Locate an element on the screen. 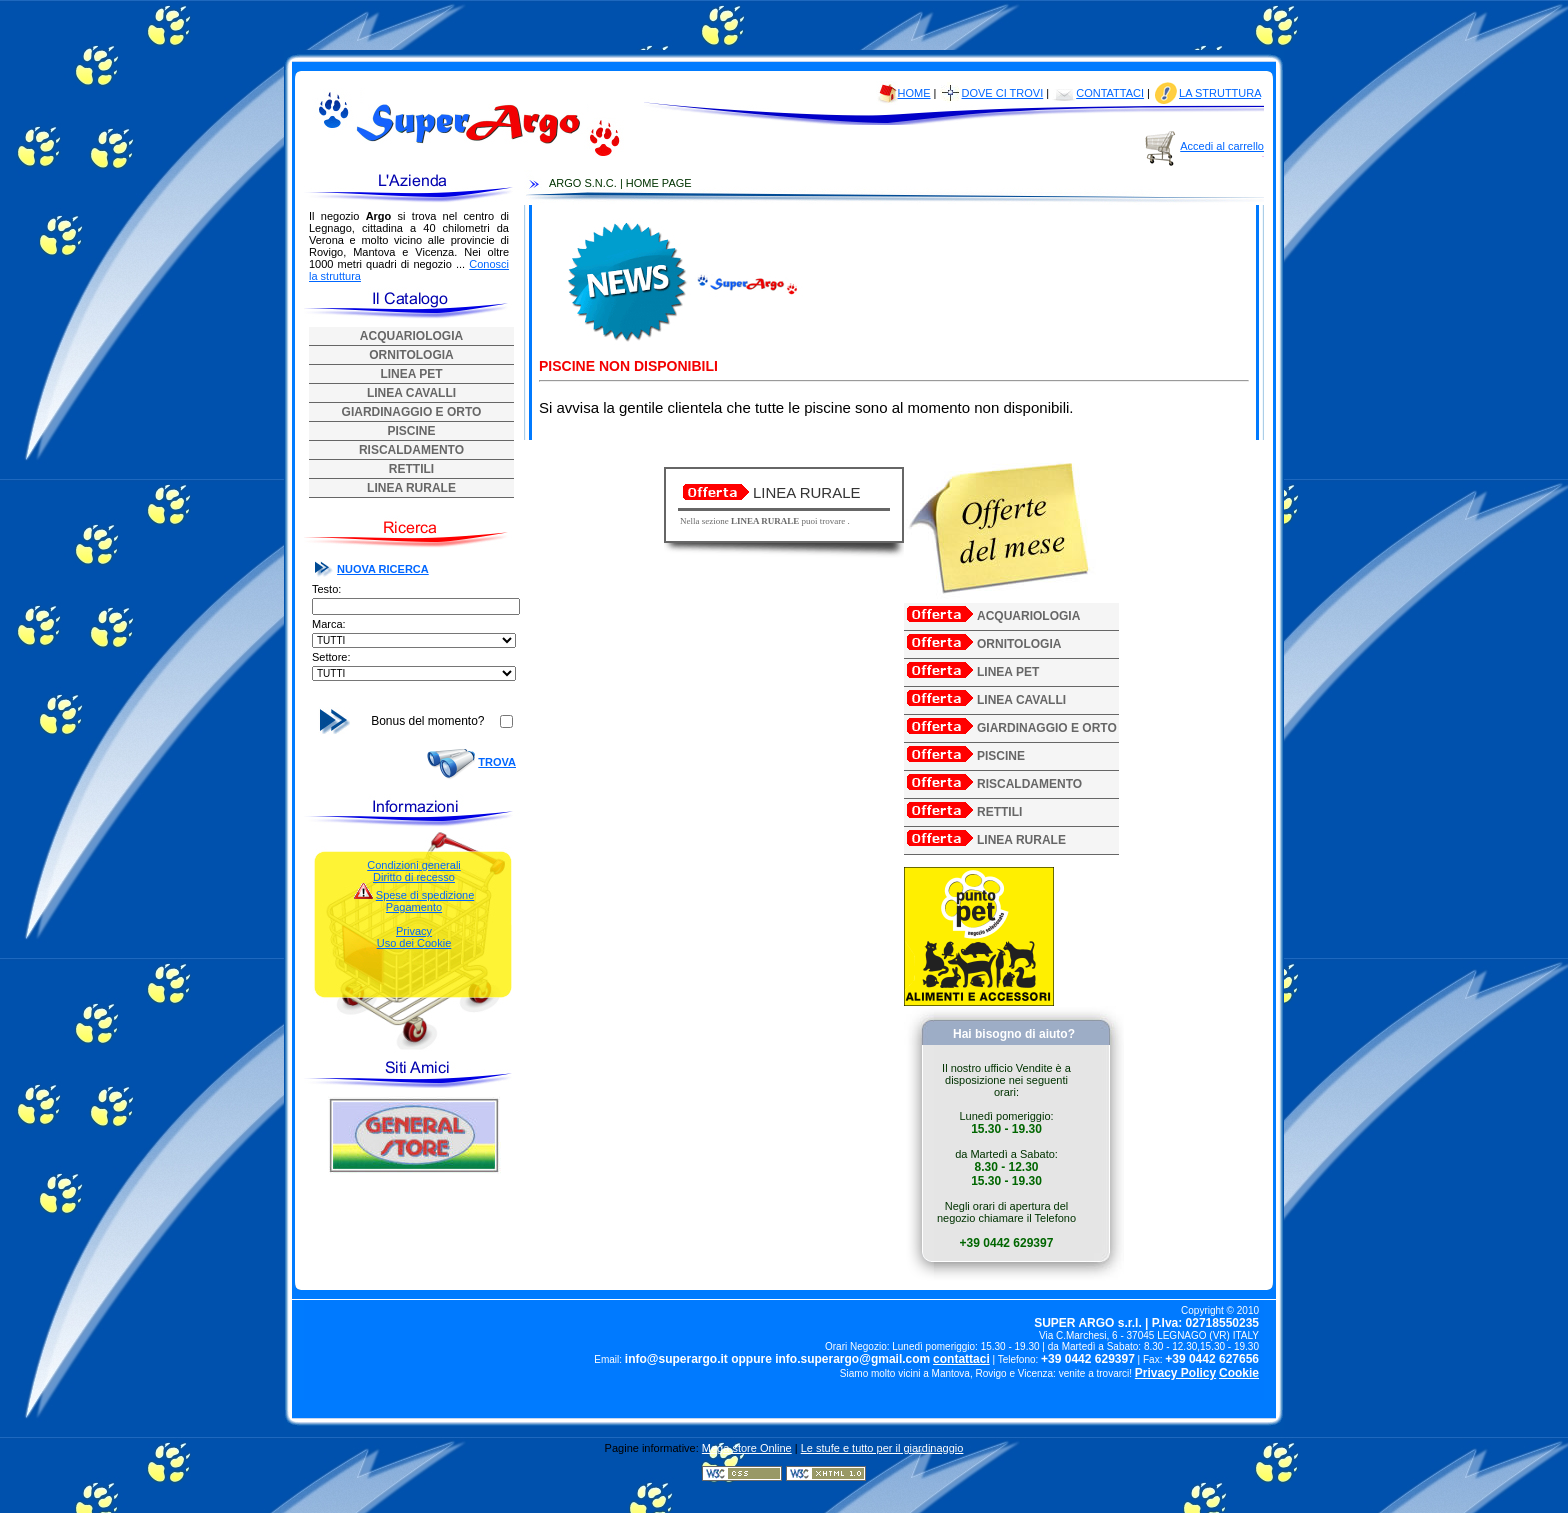 This screenshot has width=1568, height=1513. Spese di spedizione is located at coordinates (425, 895).